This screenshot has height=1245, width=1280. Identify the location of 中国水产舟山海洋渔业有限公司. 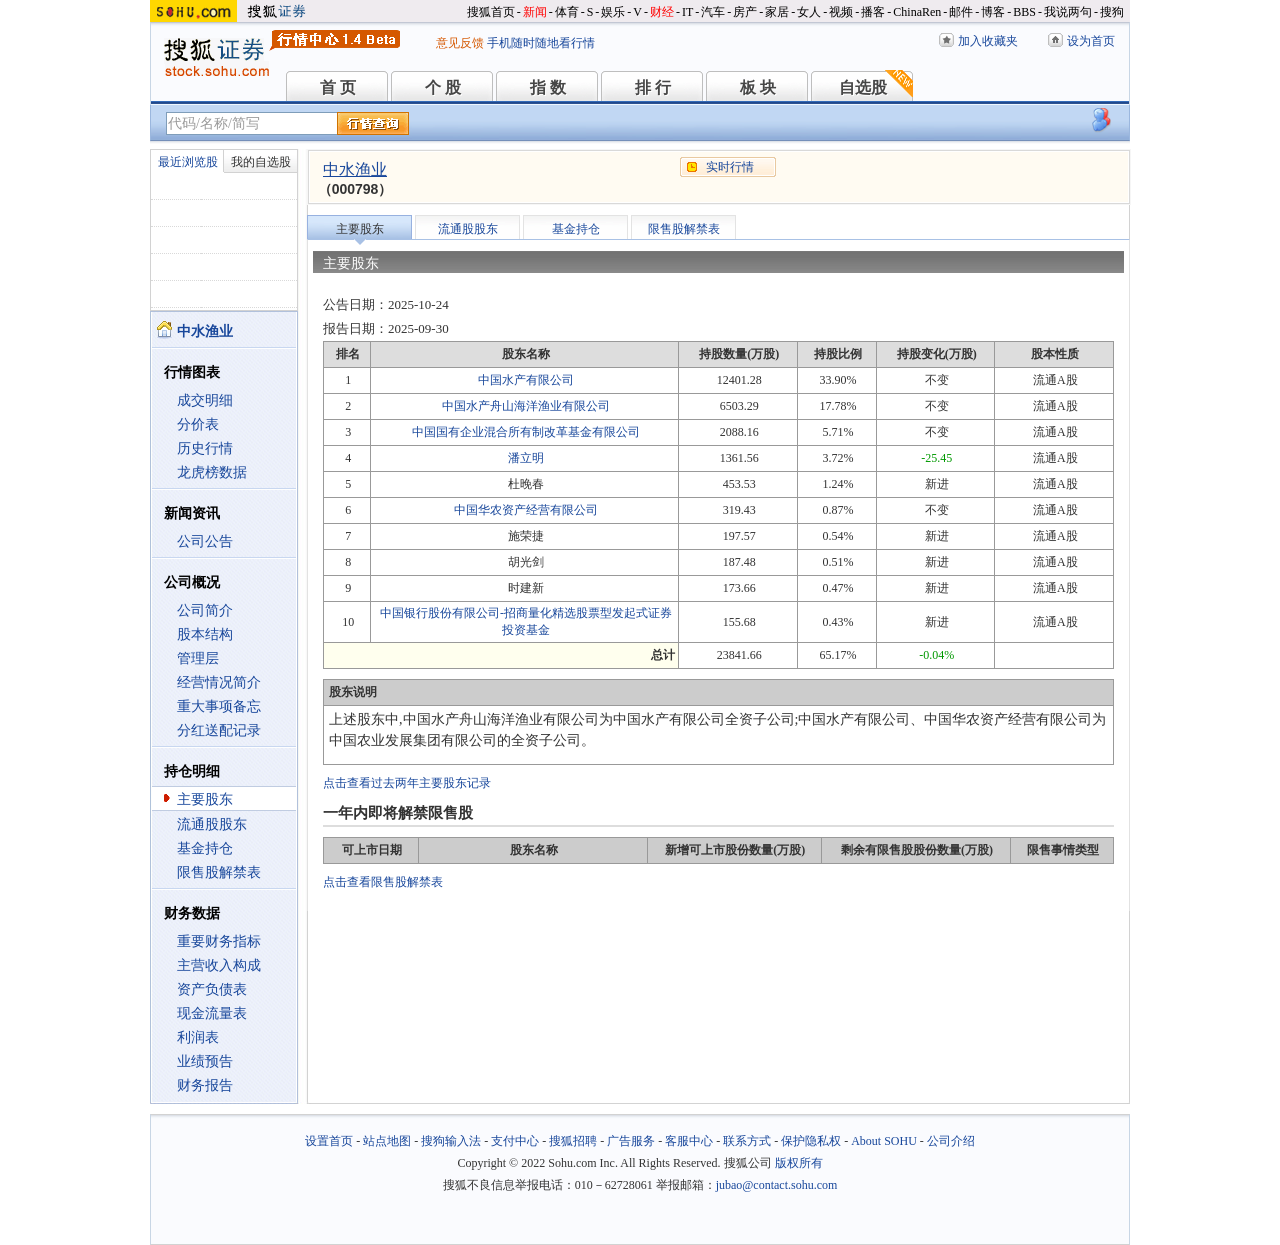
(526, 406).